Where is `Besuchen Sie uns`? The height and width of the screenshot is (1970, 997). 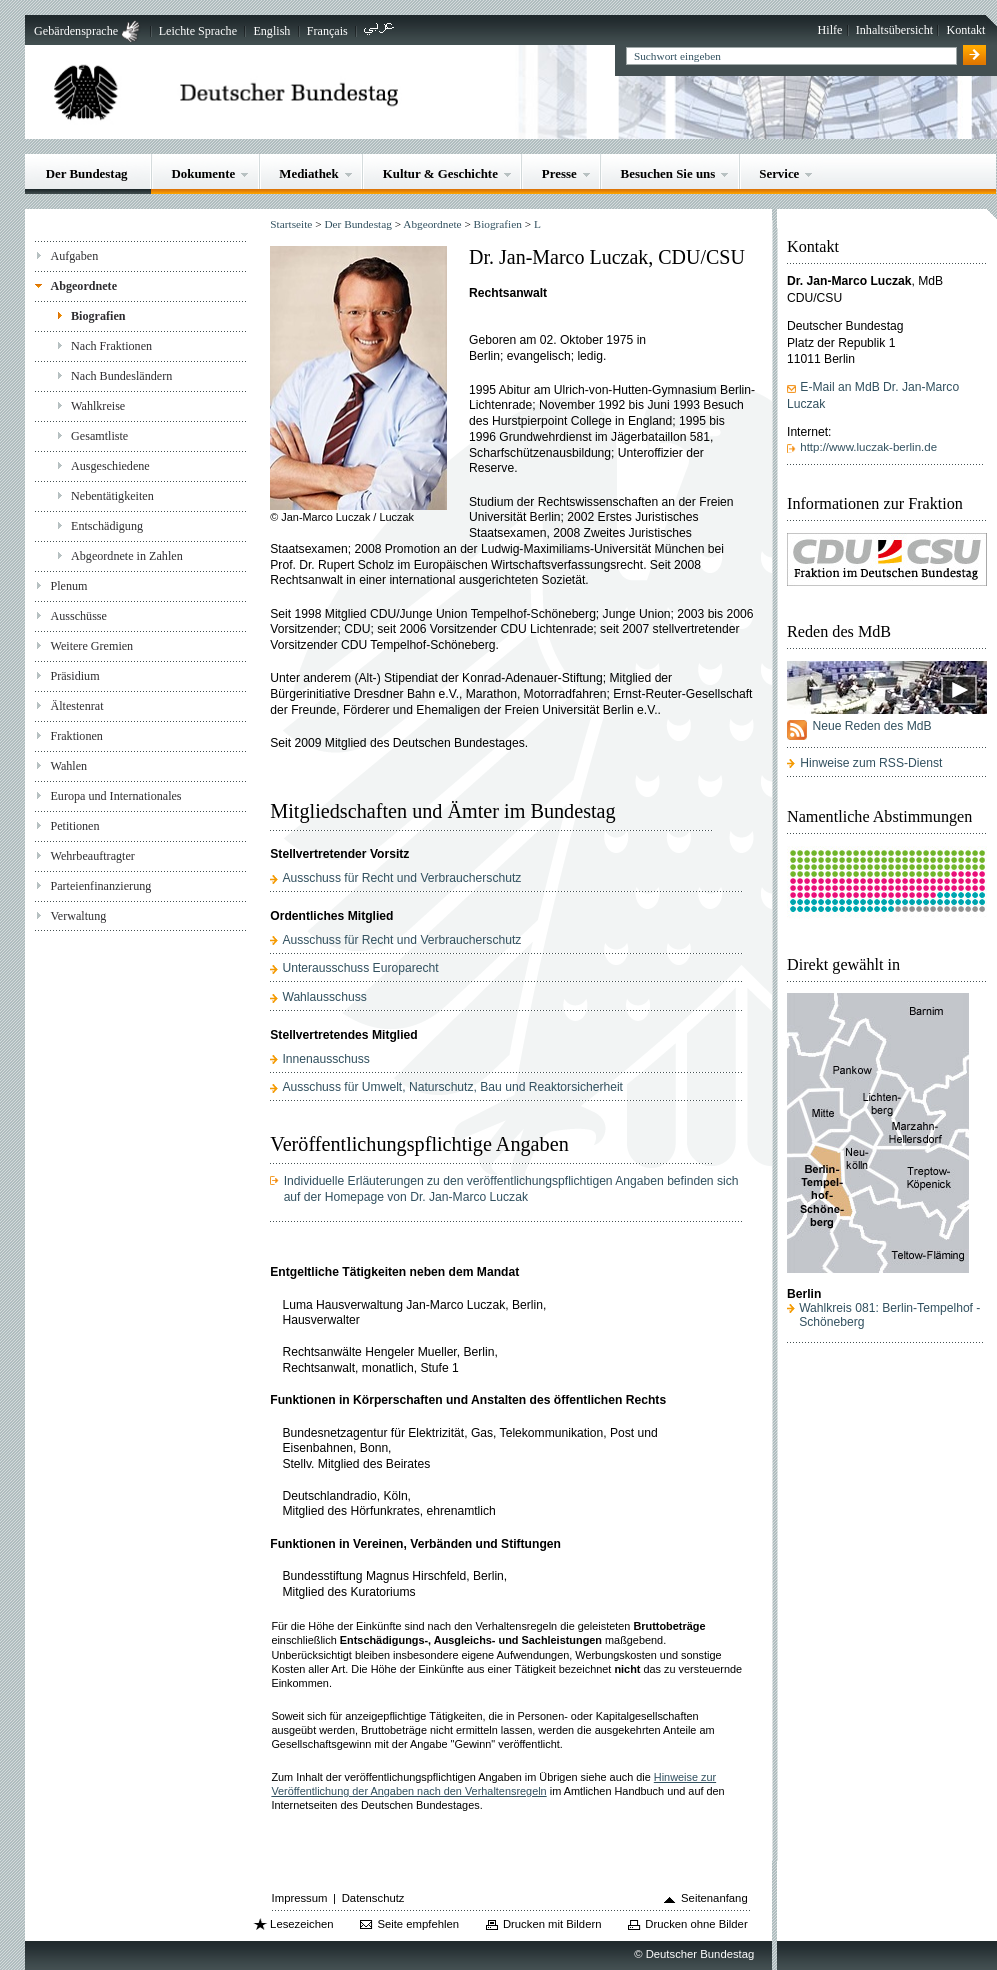 Besuchen Sie uns is located at coordinates (668, 173).